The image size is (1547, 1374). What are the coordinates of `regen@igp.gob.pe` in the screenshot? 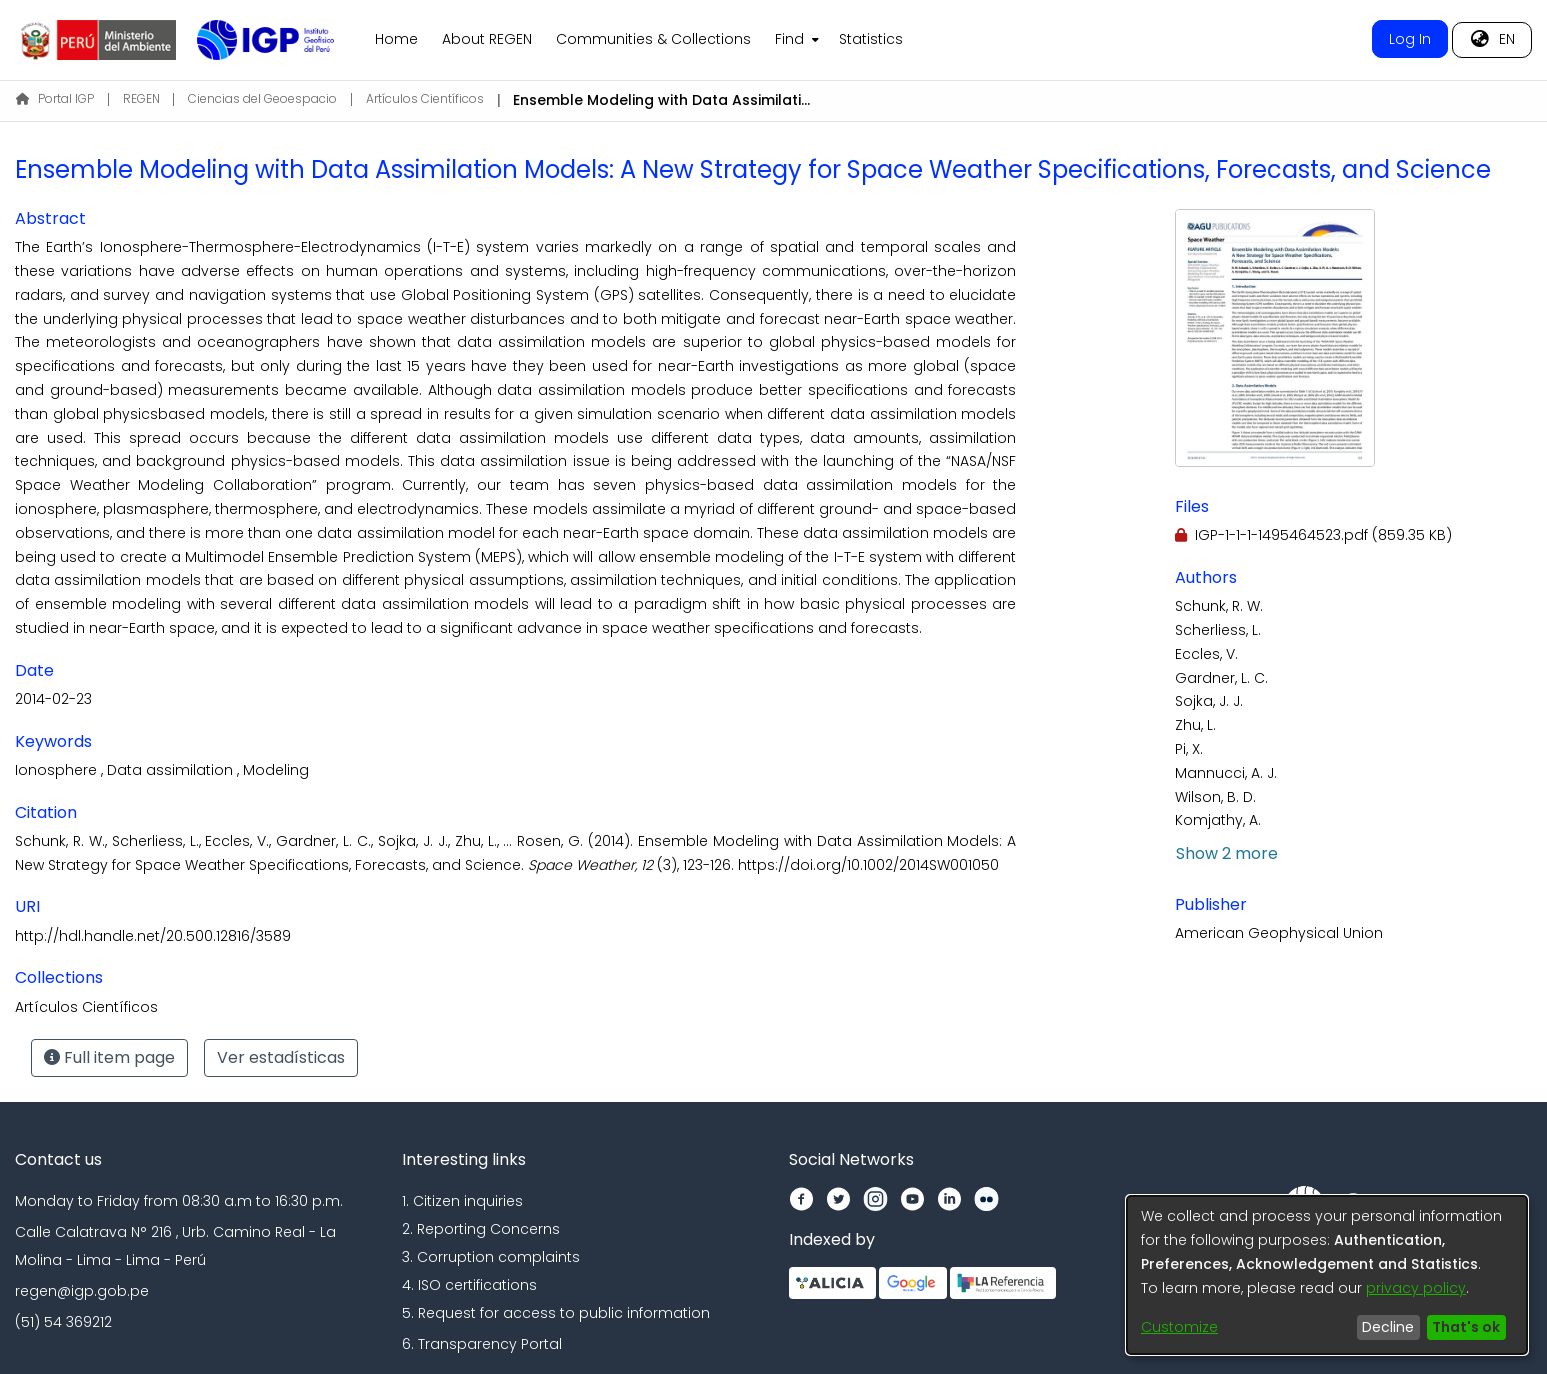 It's located at (82, 1291).